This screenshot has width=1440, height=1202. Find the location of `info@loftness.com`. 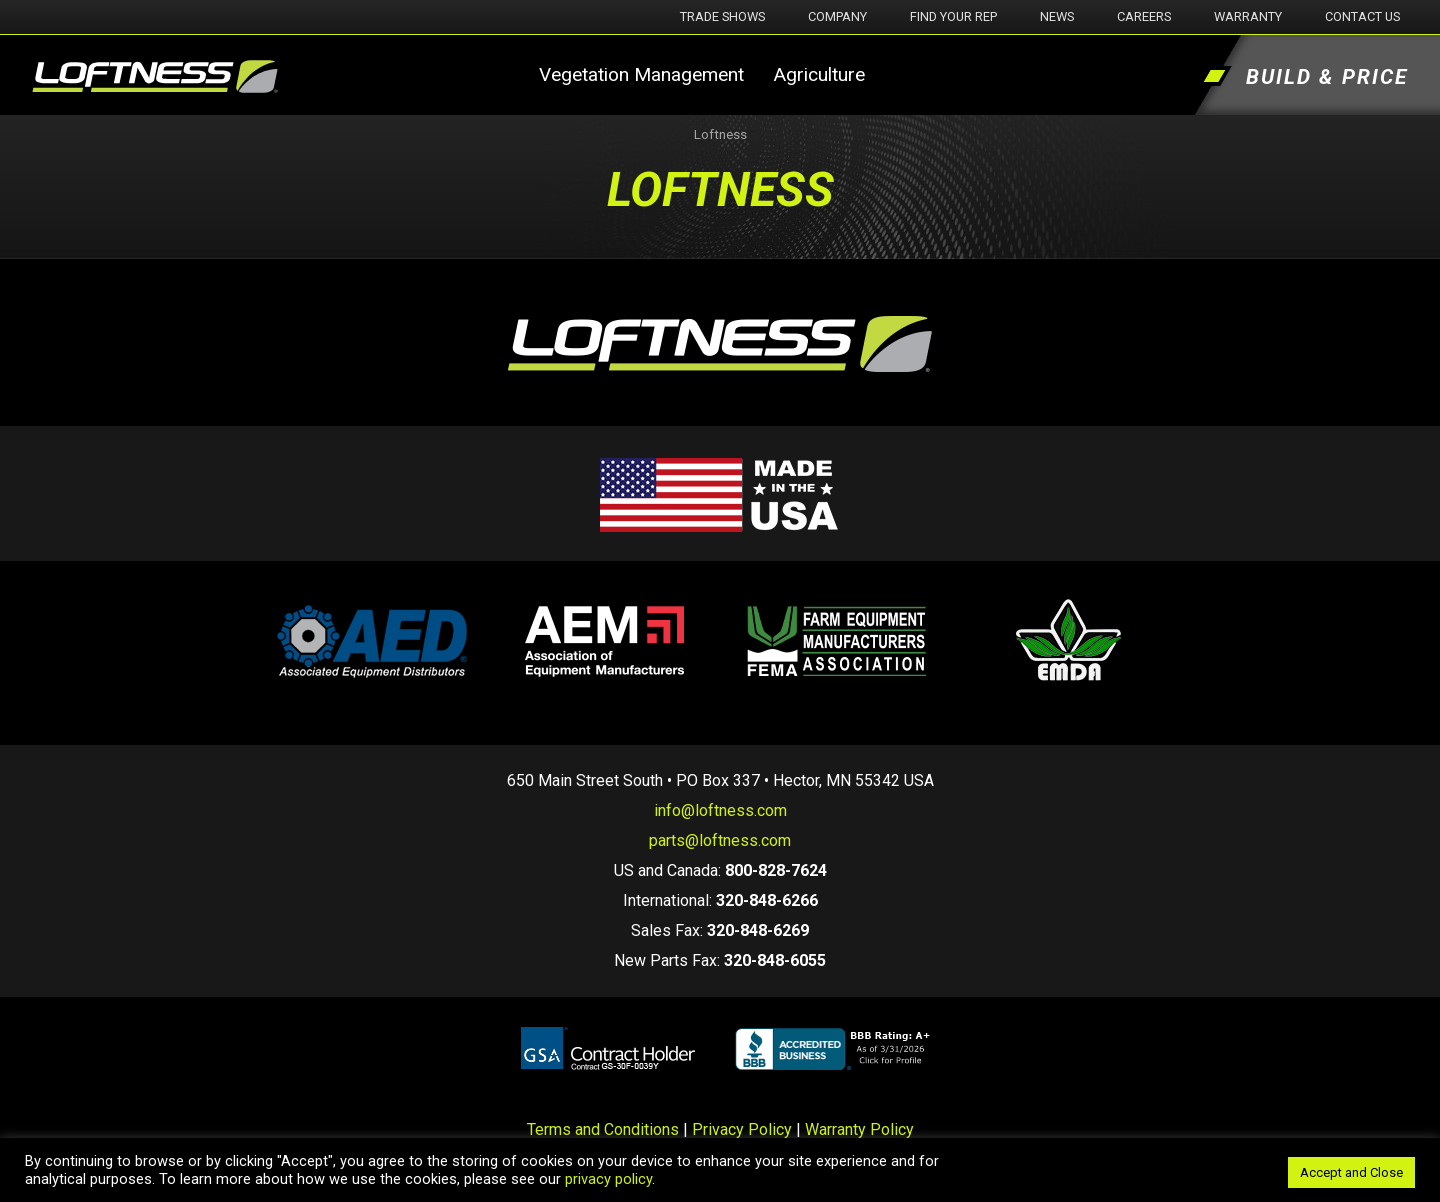

info@loftness.com is located at coordinates (720, 810).